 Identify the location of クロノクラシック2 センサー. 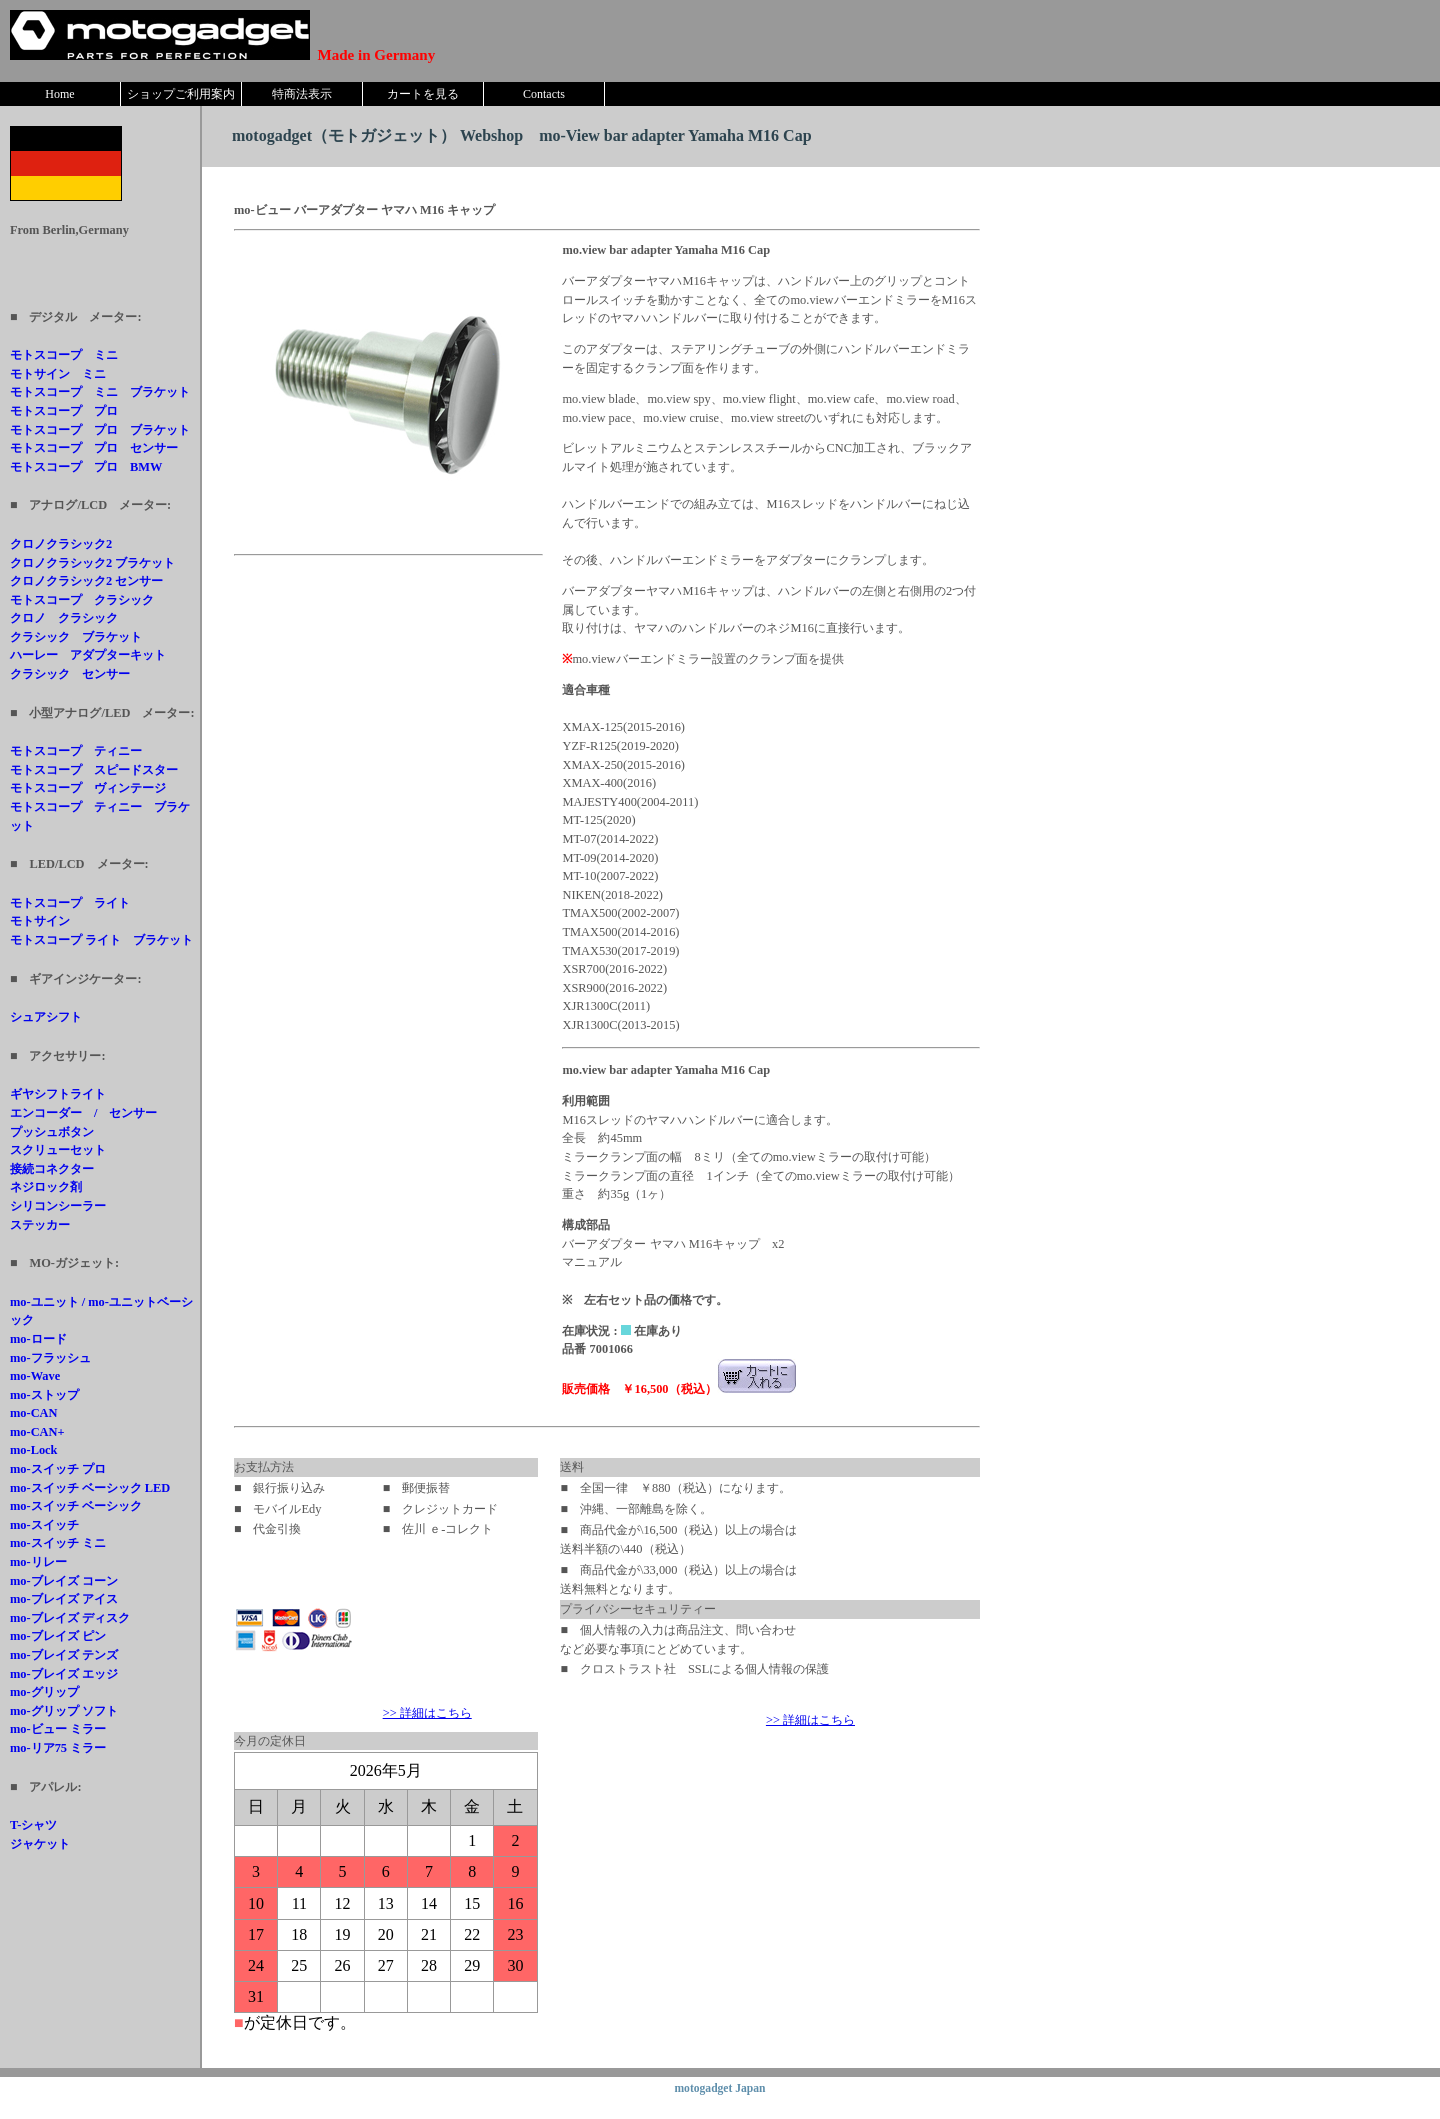
(86, 581).